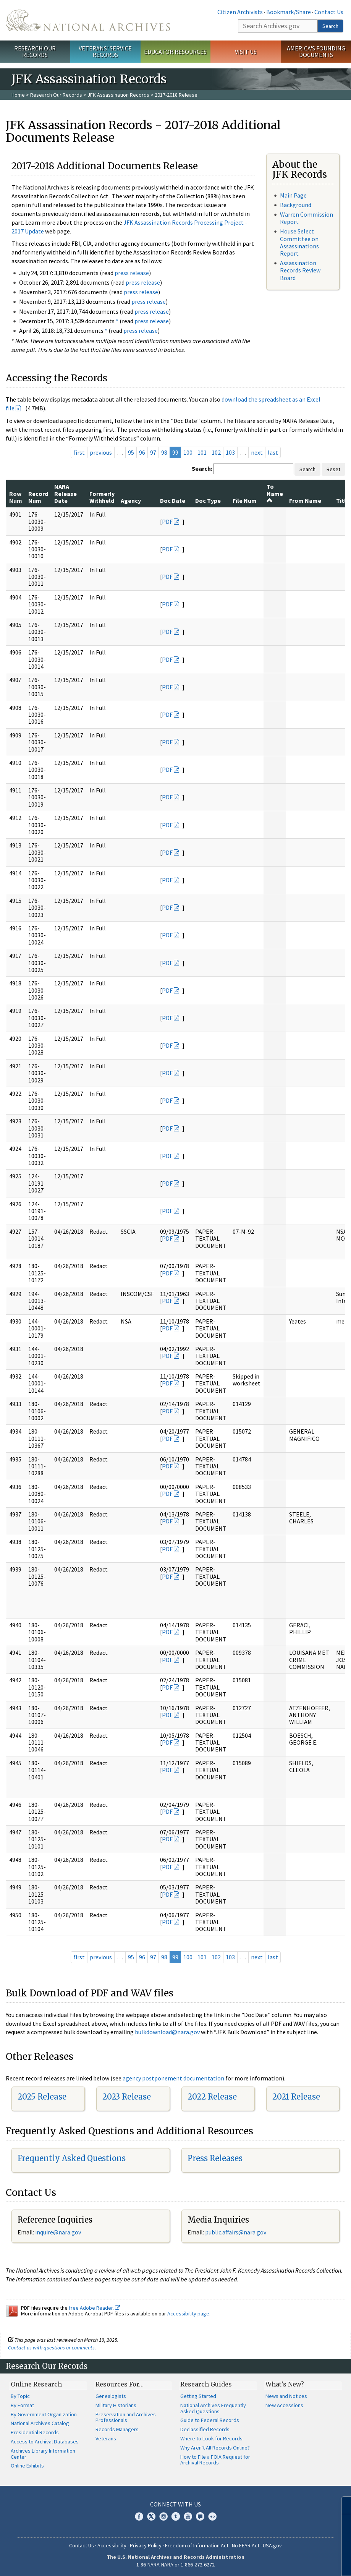 The width and height of the screenshot is (351, 2576). What do you see at coordinates (295, 205) in the screenshot?
I see `Background` at bounding box center [295, 205].